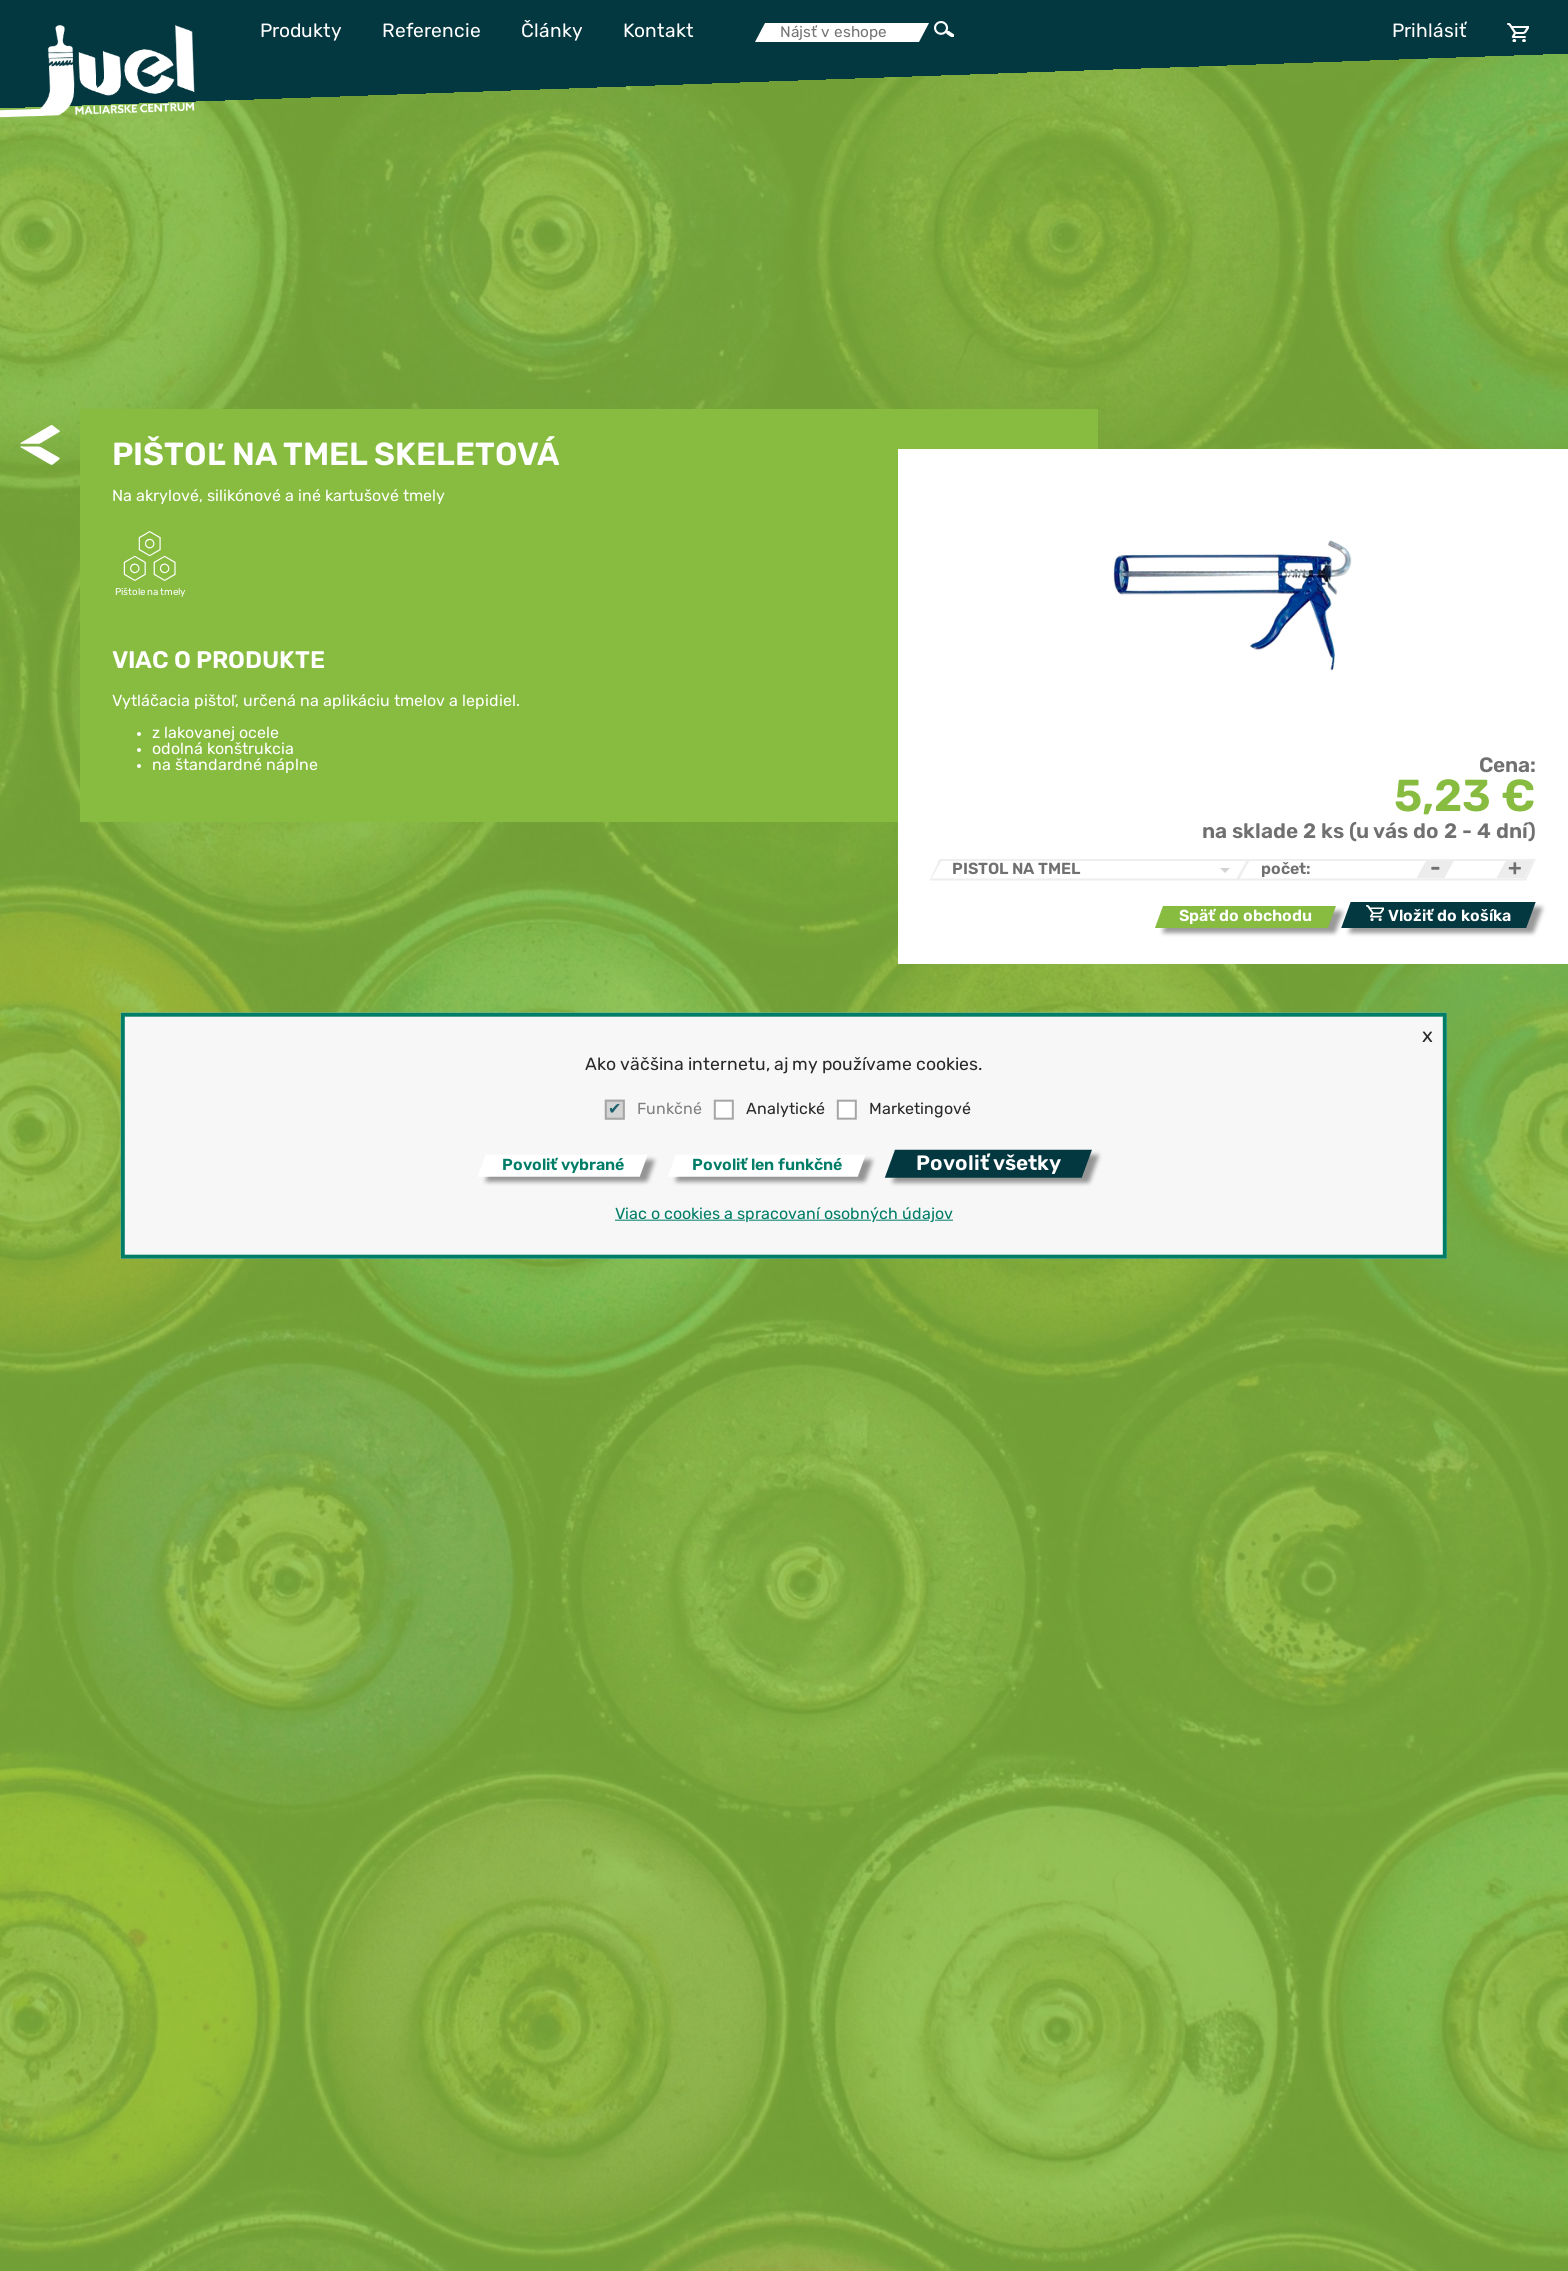 This screenshot has width=1568, height=2271. What do you see at coordinates (785, 1110) in the screenshot?
I see `Analytické` at bounding box center [785, 1110].